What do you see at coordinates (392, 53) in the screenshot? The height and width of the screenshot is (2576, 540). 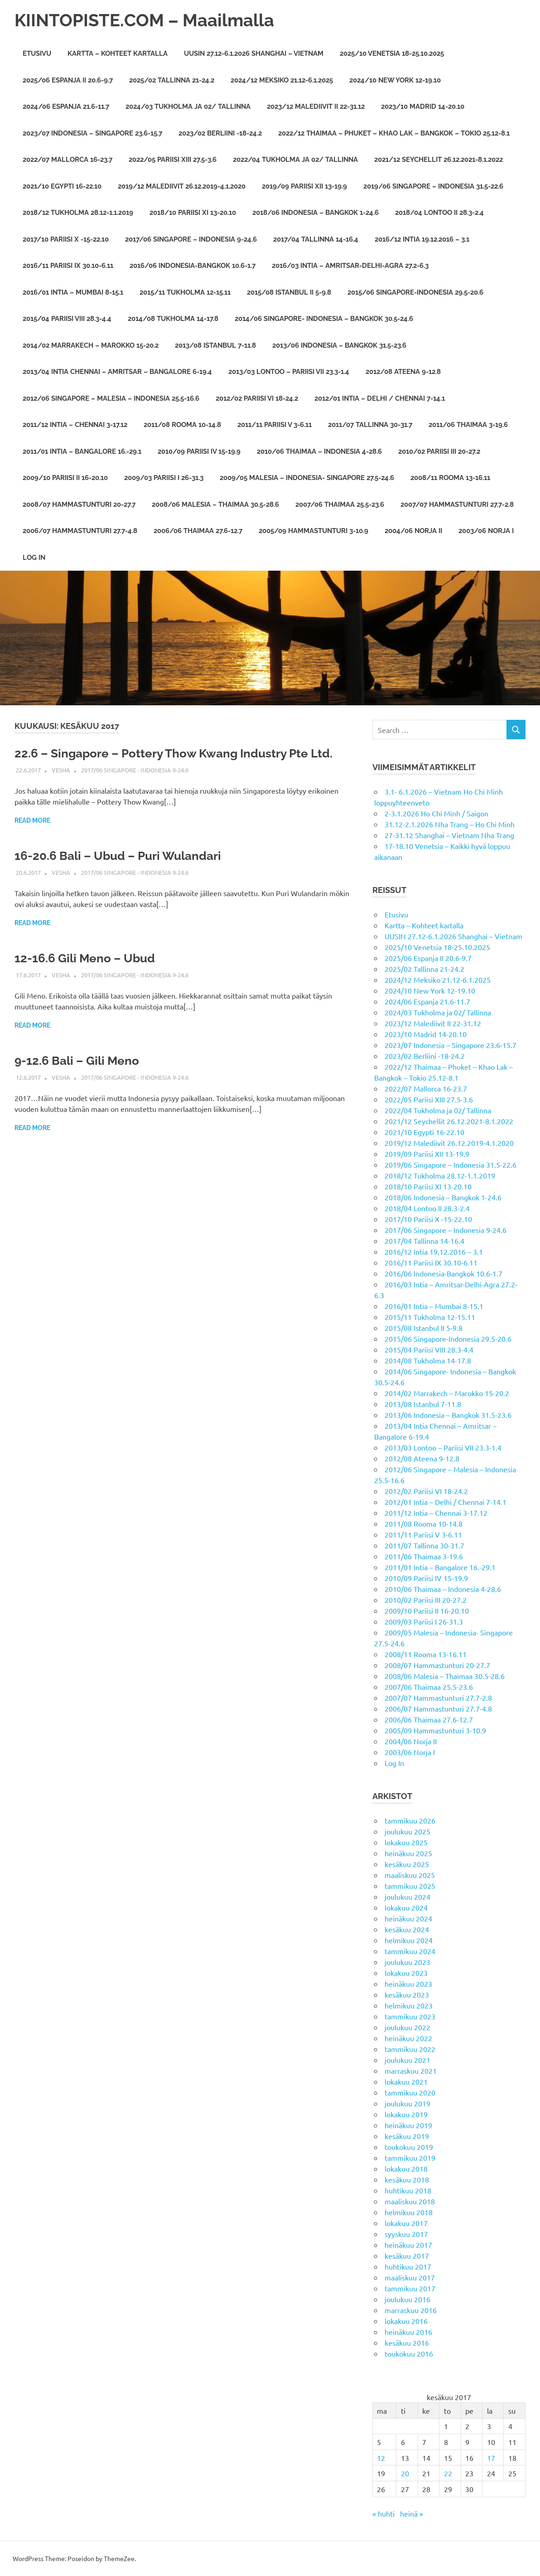 I see `2025/10 Venetsia 18-25.10.2025` at bounding box center [392, 53].